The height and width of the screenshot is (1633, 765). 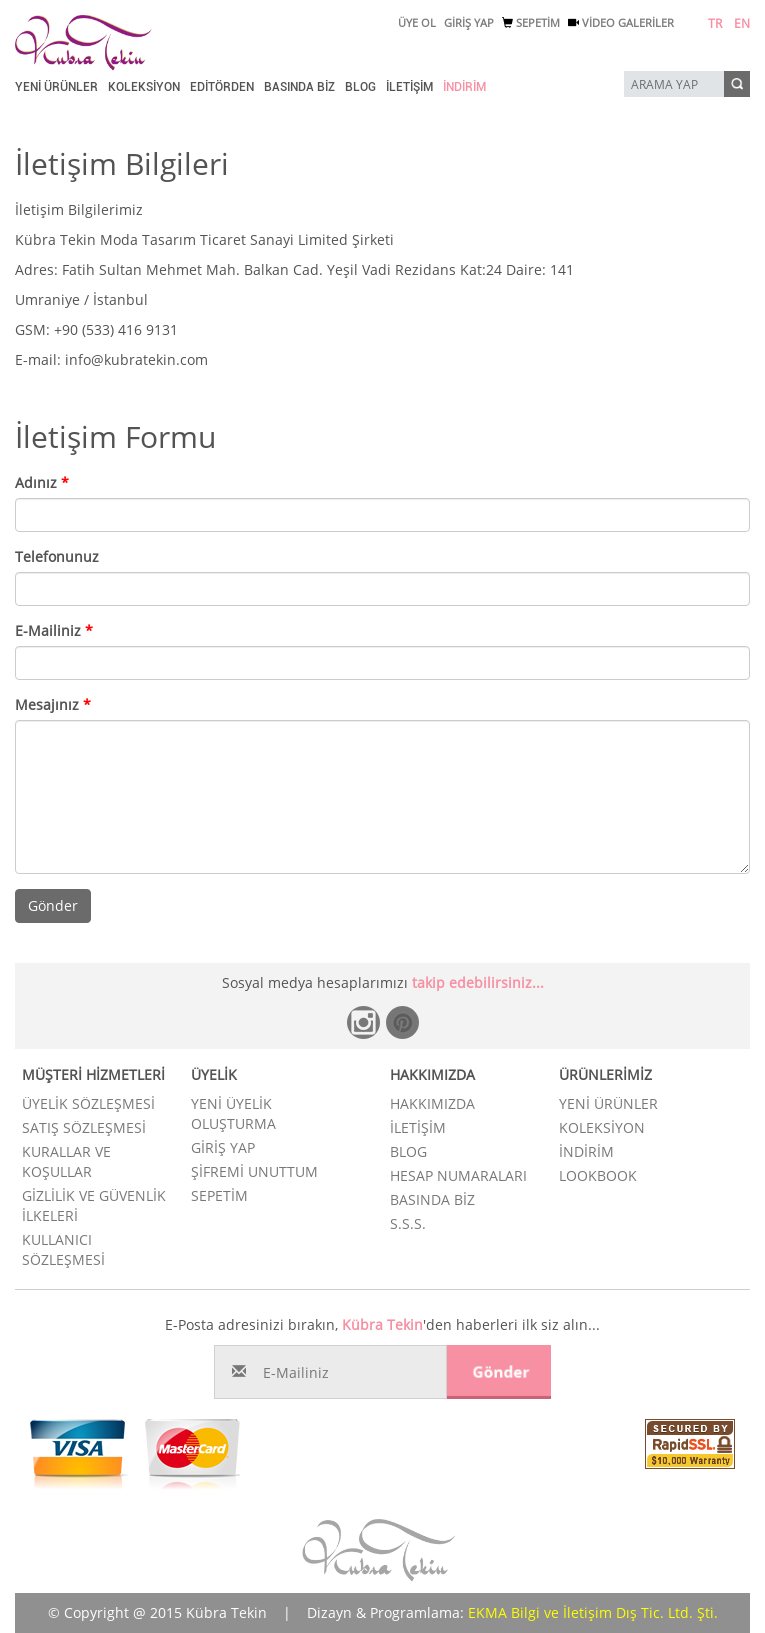 I want to click on EKMA Bilgi ve İletişim Dış Tic. Ltd. Şti., so click(x=593, y=1612).